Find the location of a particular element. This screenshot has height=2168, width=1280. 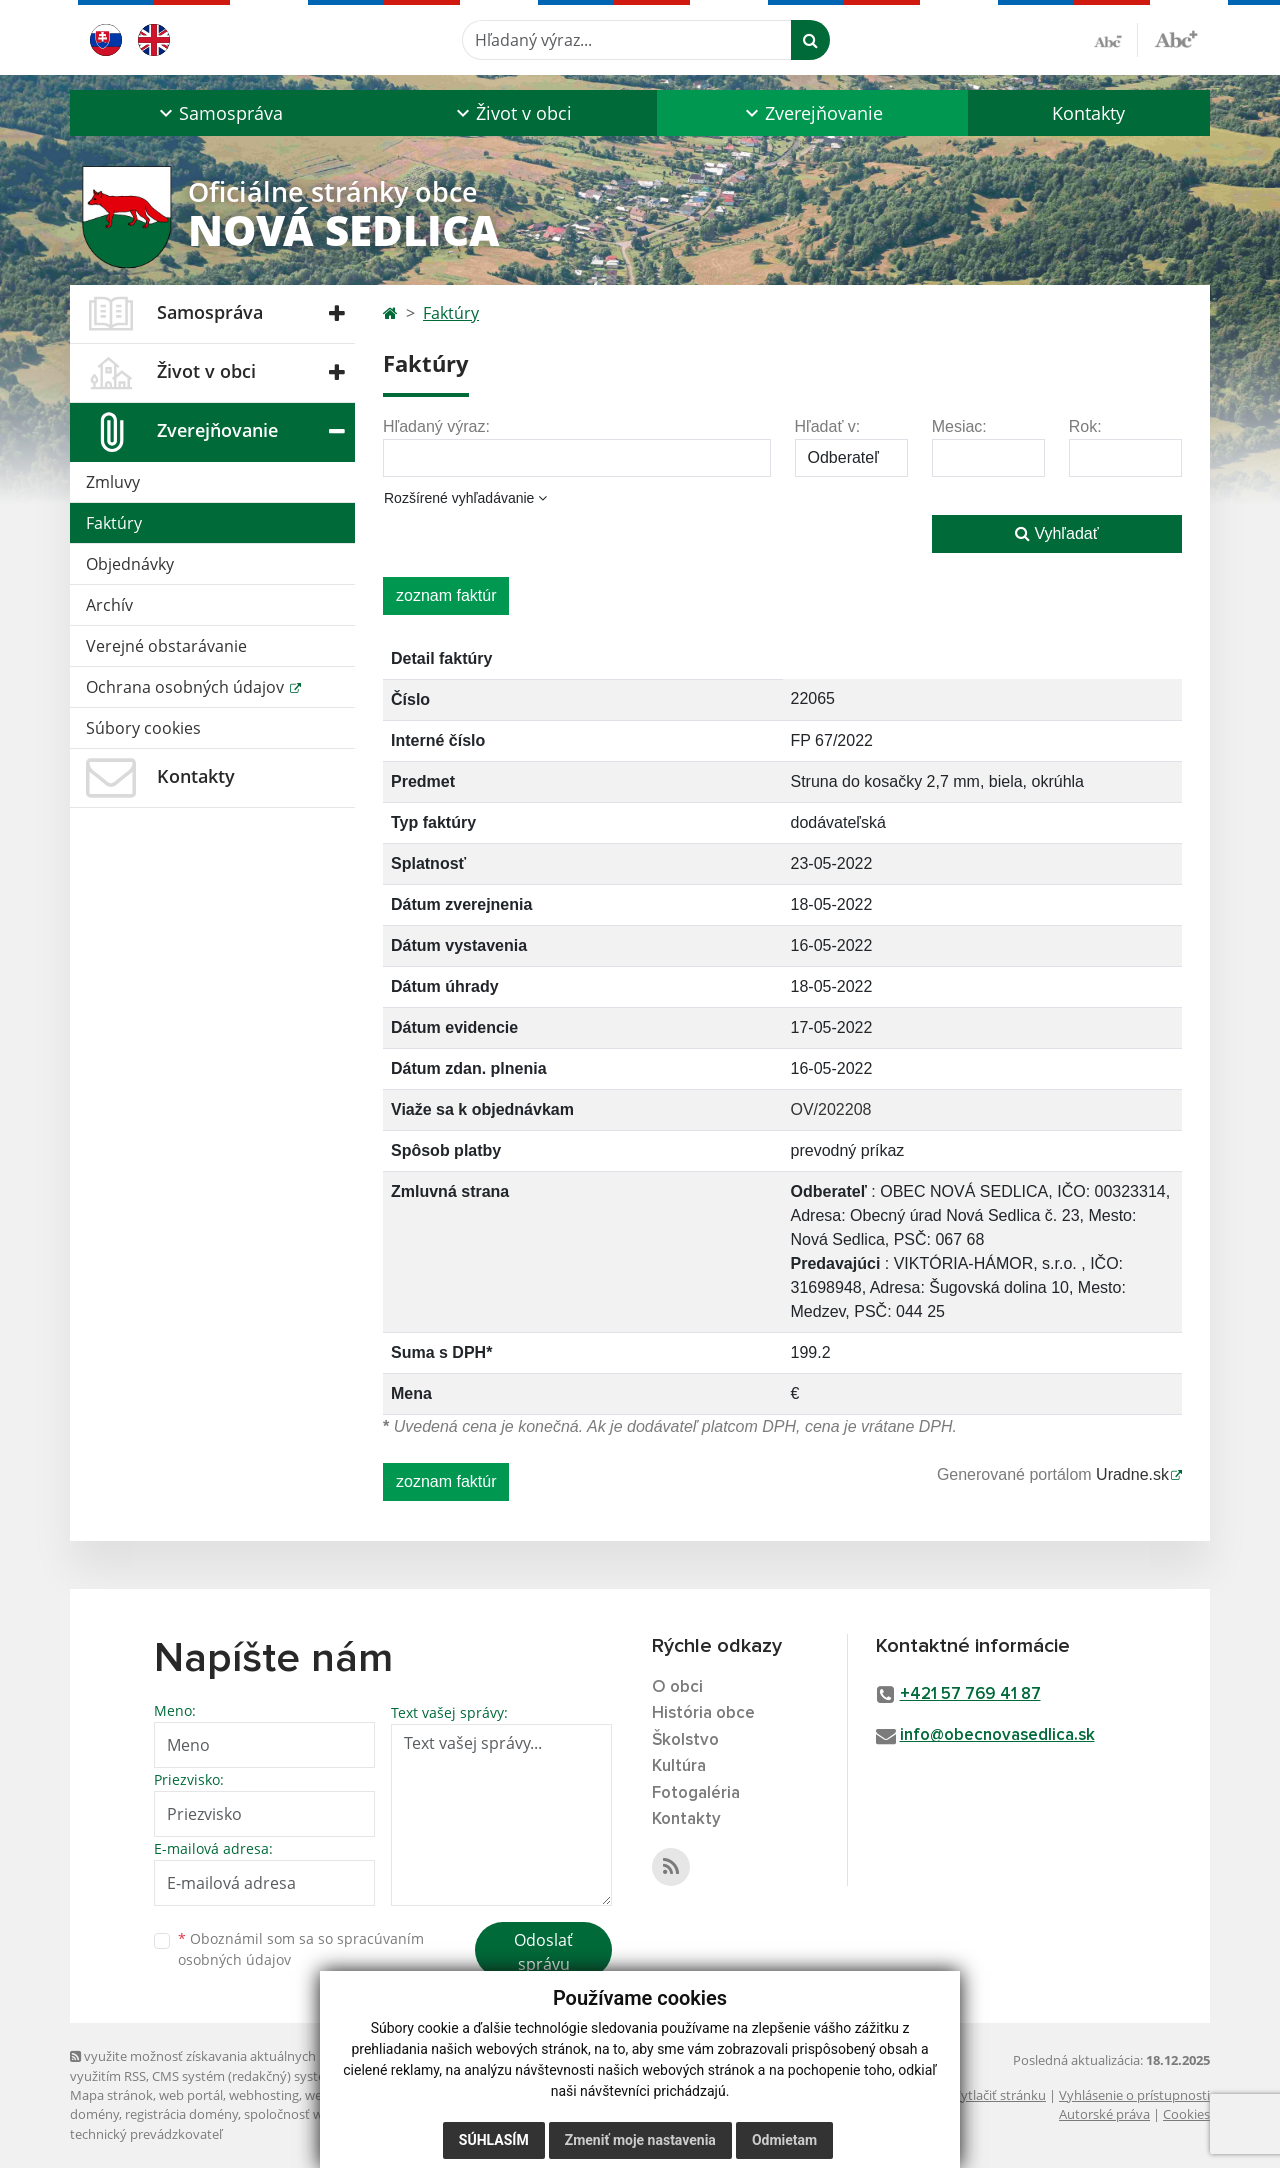

domény is located at coordinates (94, 2114).